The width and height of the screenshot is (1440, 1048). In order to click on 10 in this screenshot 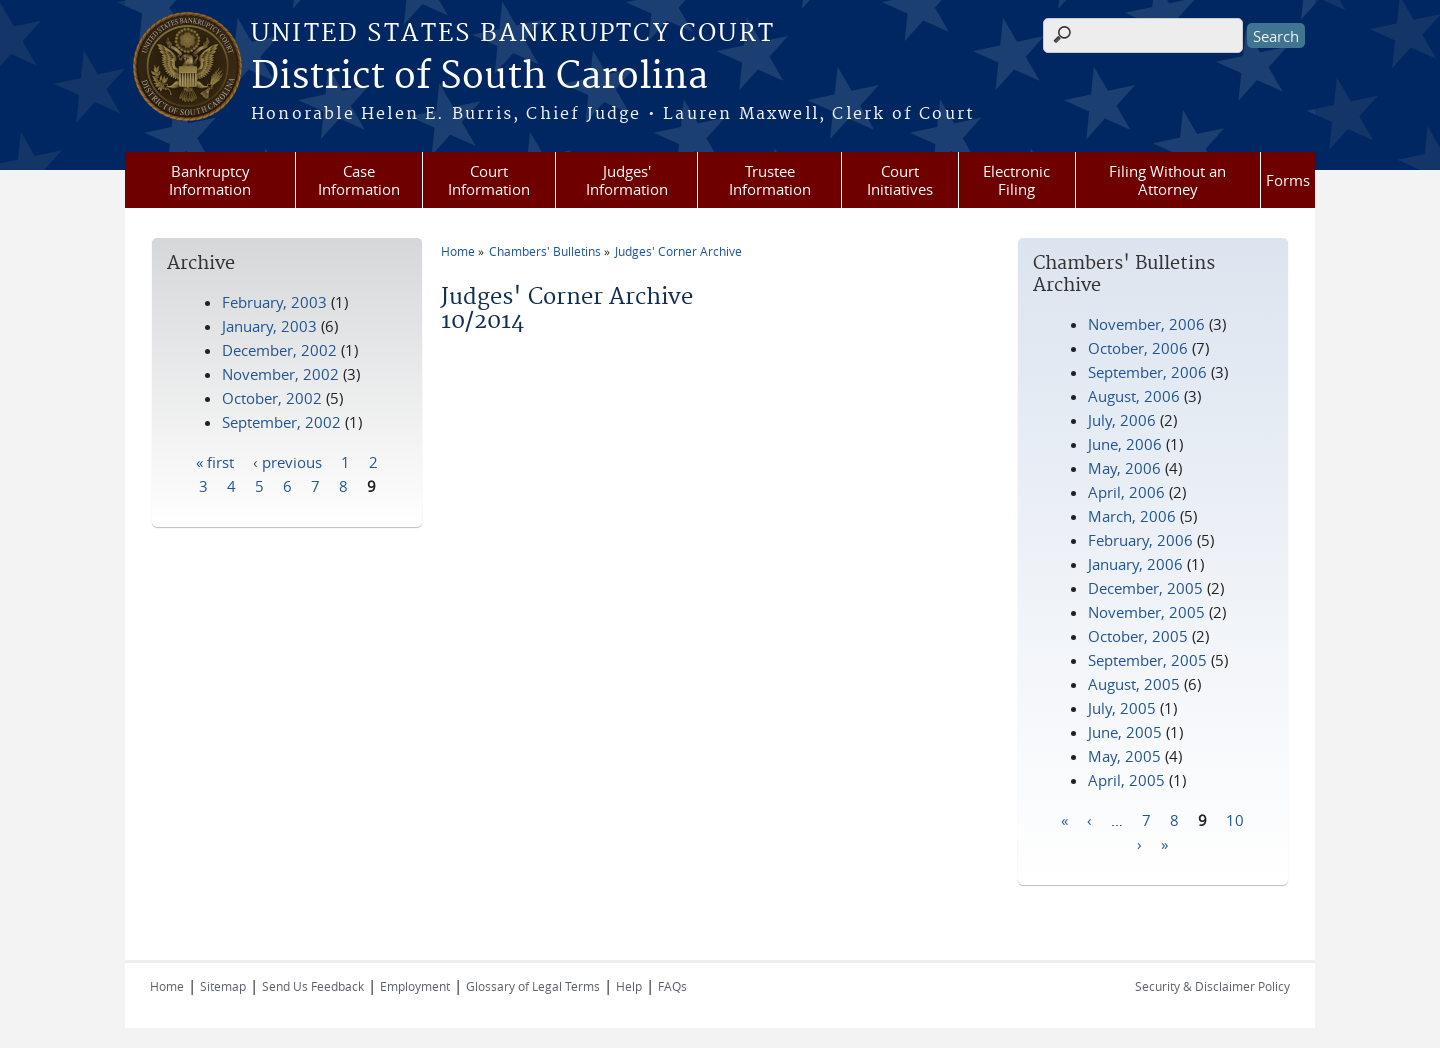, I will do `click(1235, 819)`.